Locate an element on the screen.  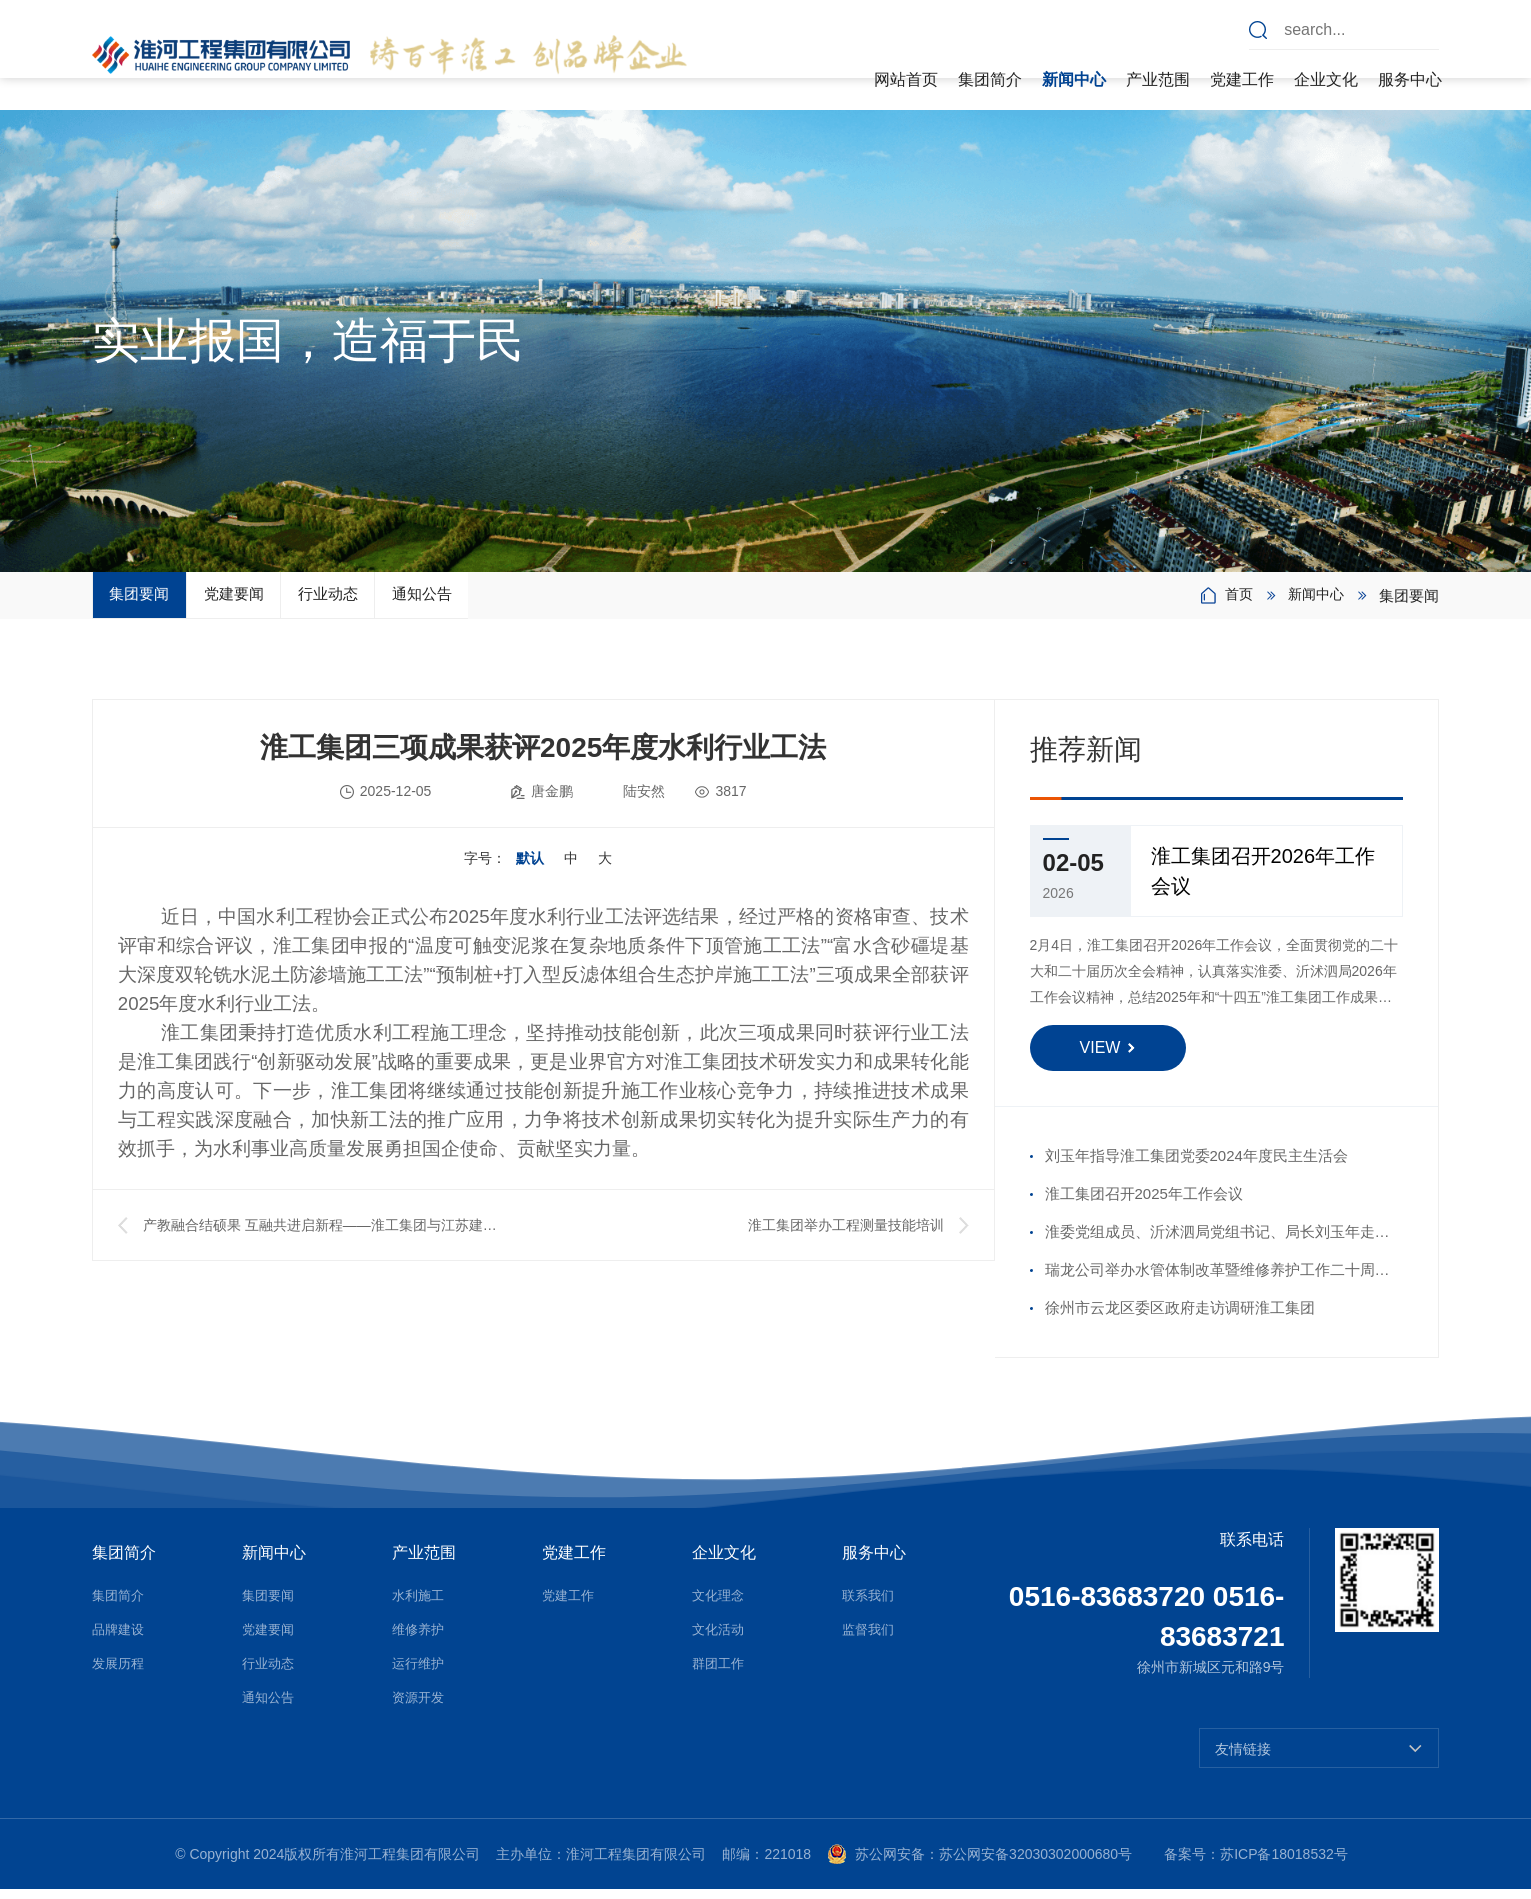
通知公告 is located at coordinates (635, 599).